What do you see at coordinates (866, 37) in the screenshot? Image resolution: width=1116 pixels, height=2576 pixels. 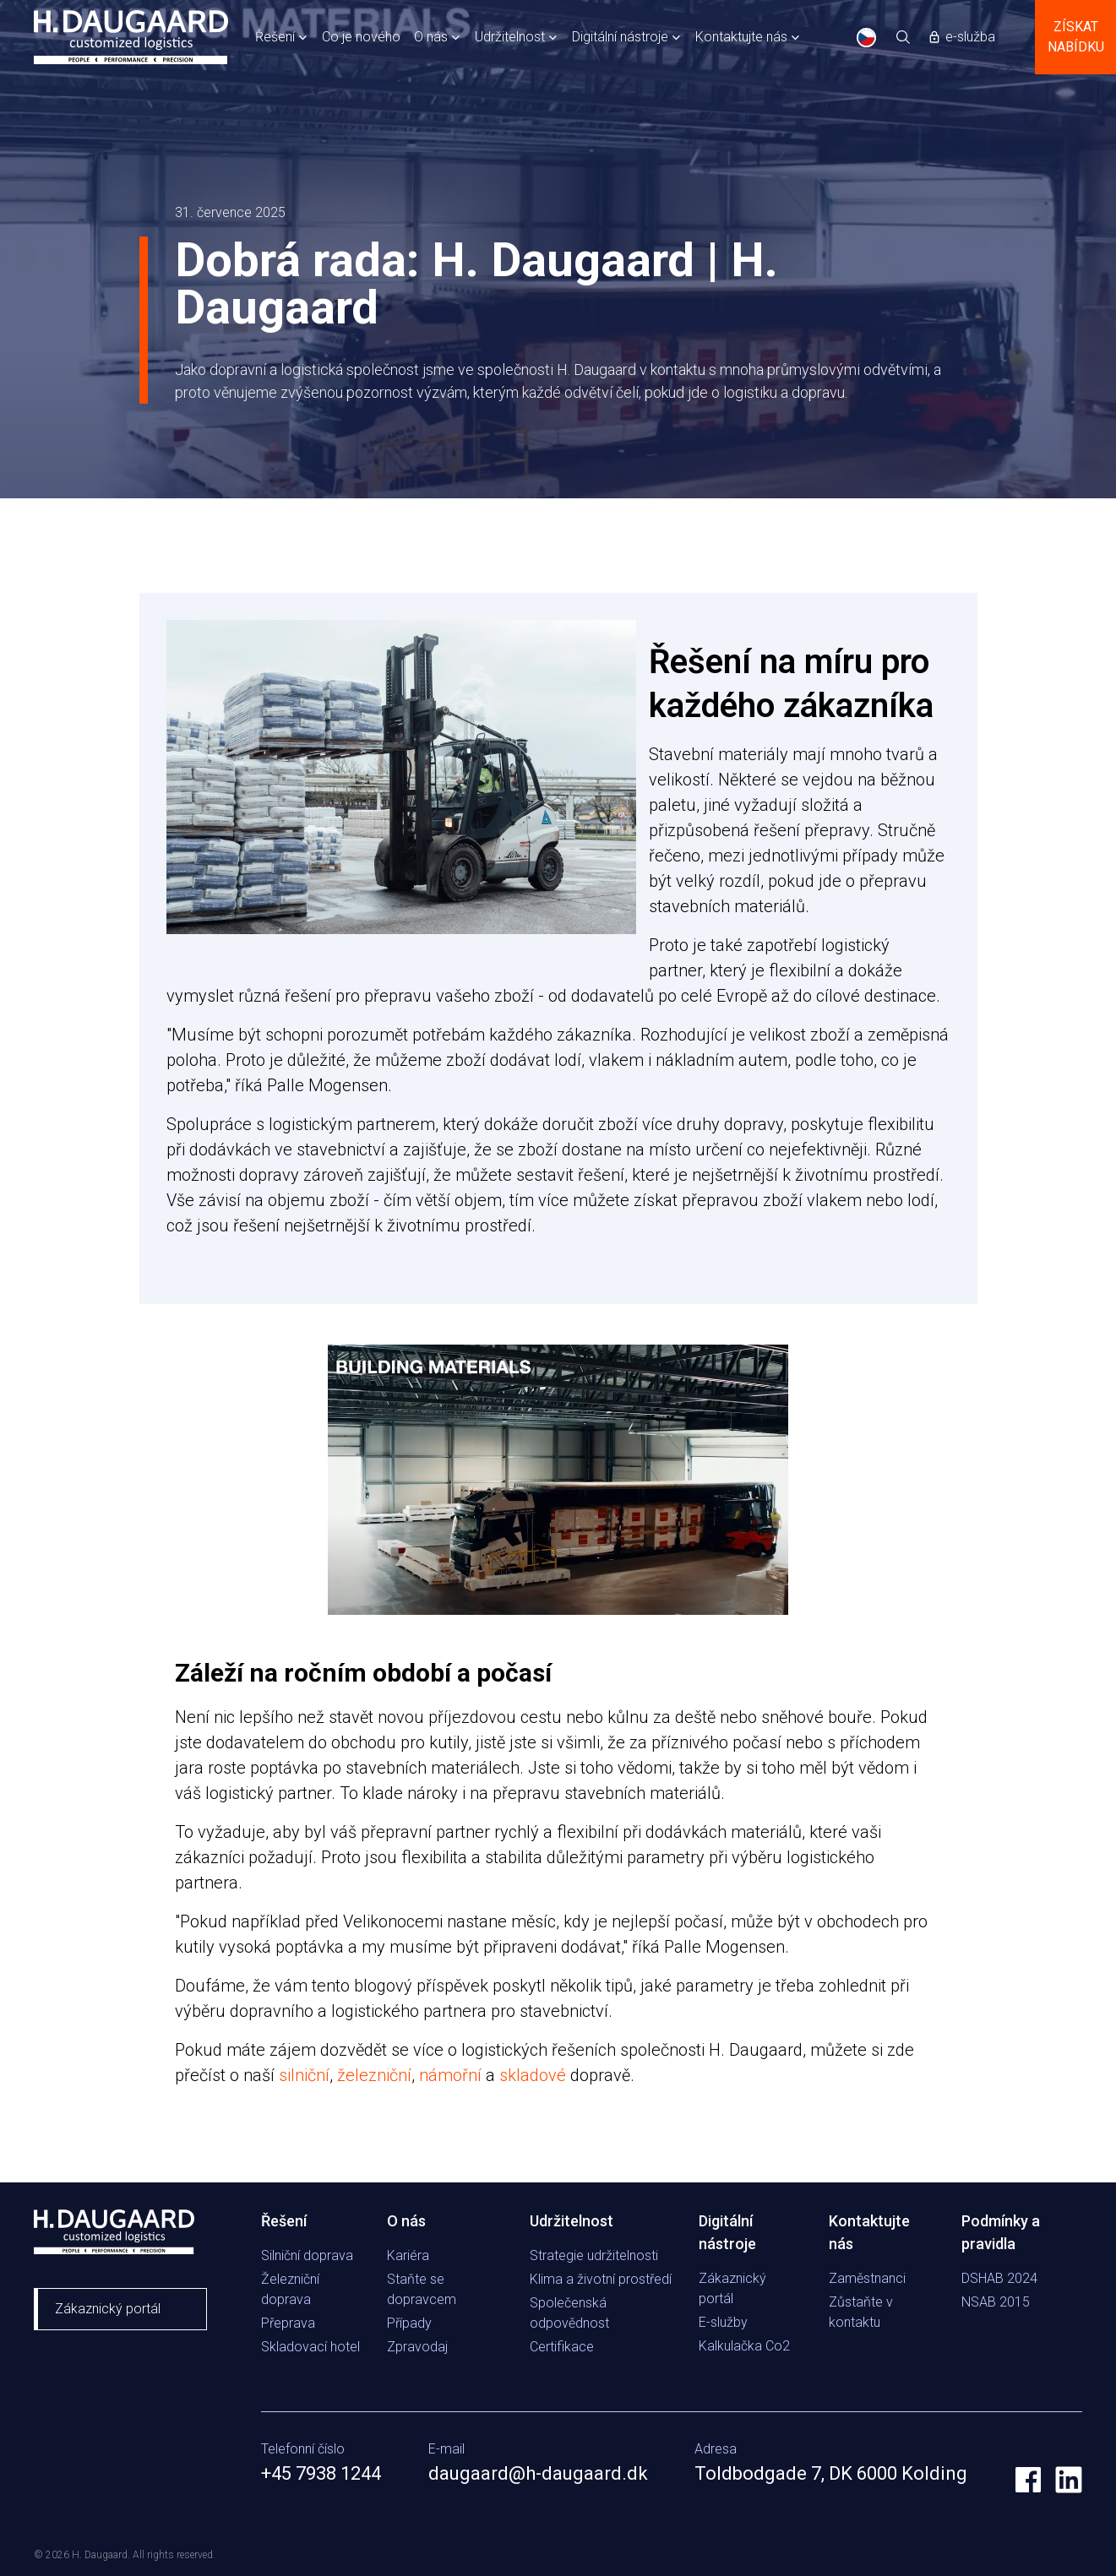 I see `CS` at bounding box center [866, 37].